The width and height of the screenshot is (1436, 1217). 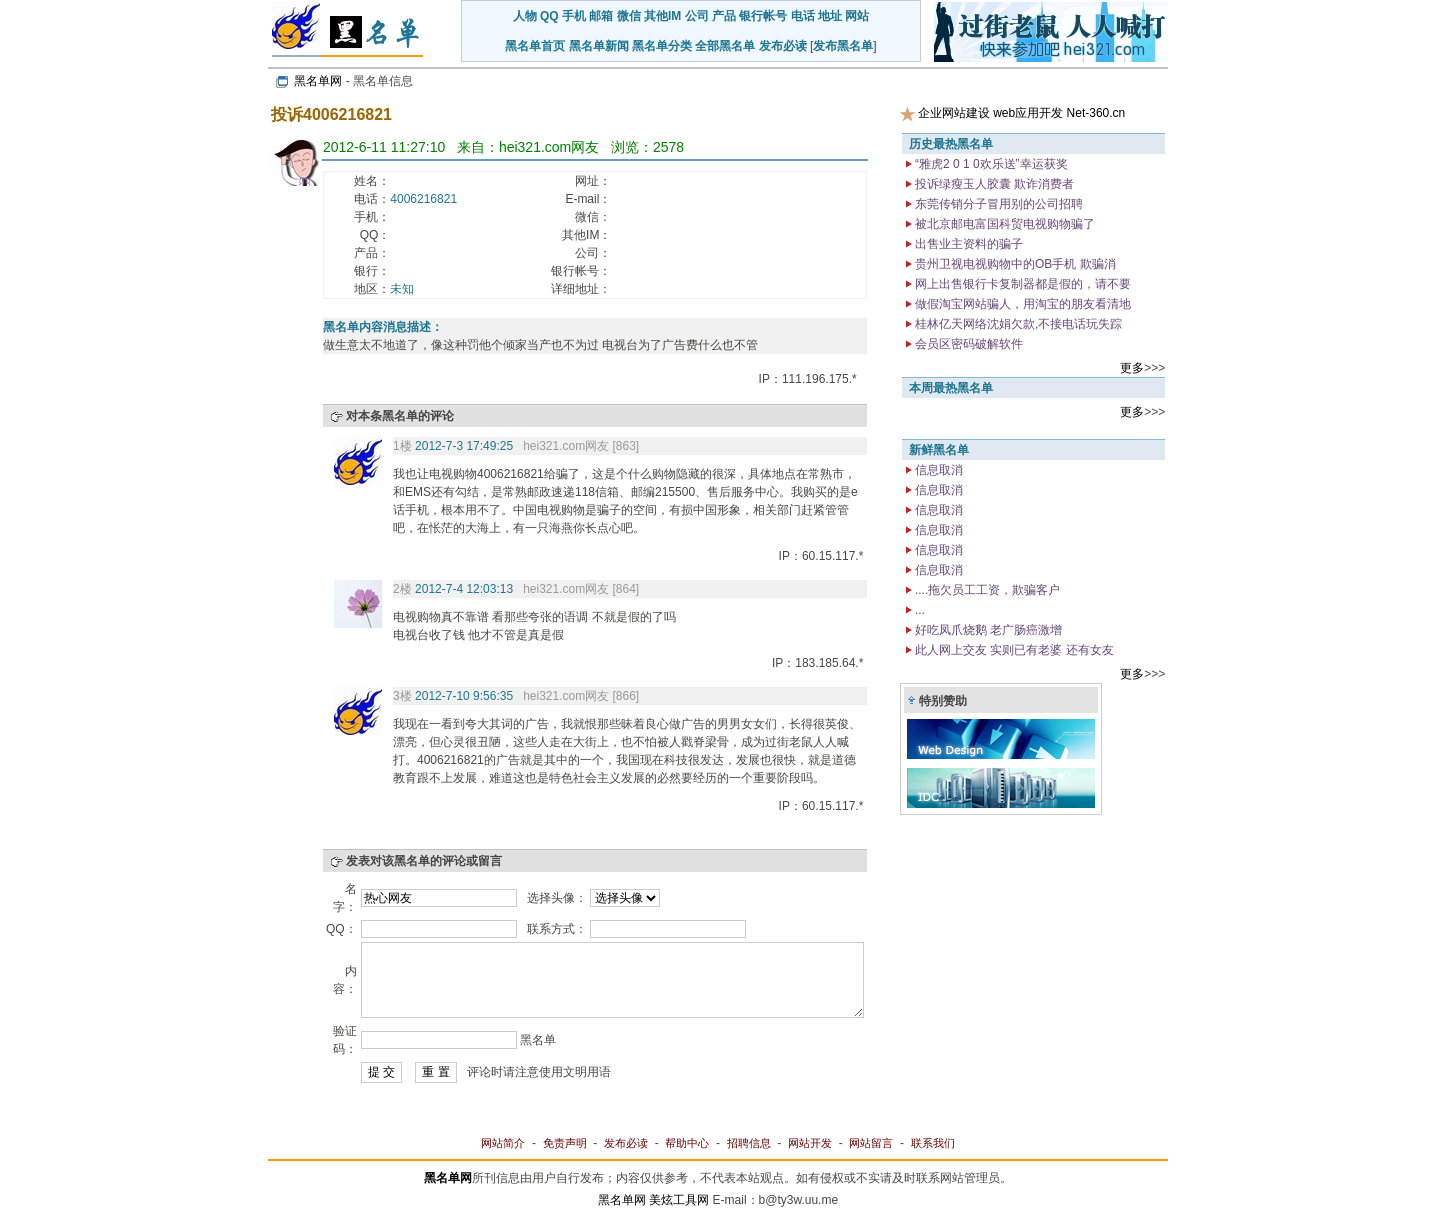 I want to click on 贵州卫视电视购物中的OB手机 欺骗消, so click(x=1014, y=264).